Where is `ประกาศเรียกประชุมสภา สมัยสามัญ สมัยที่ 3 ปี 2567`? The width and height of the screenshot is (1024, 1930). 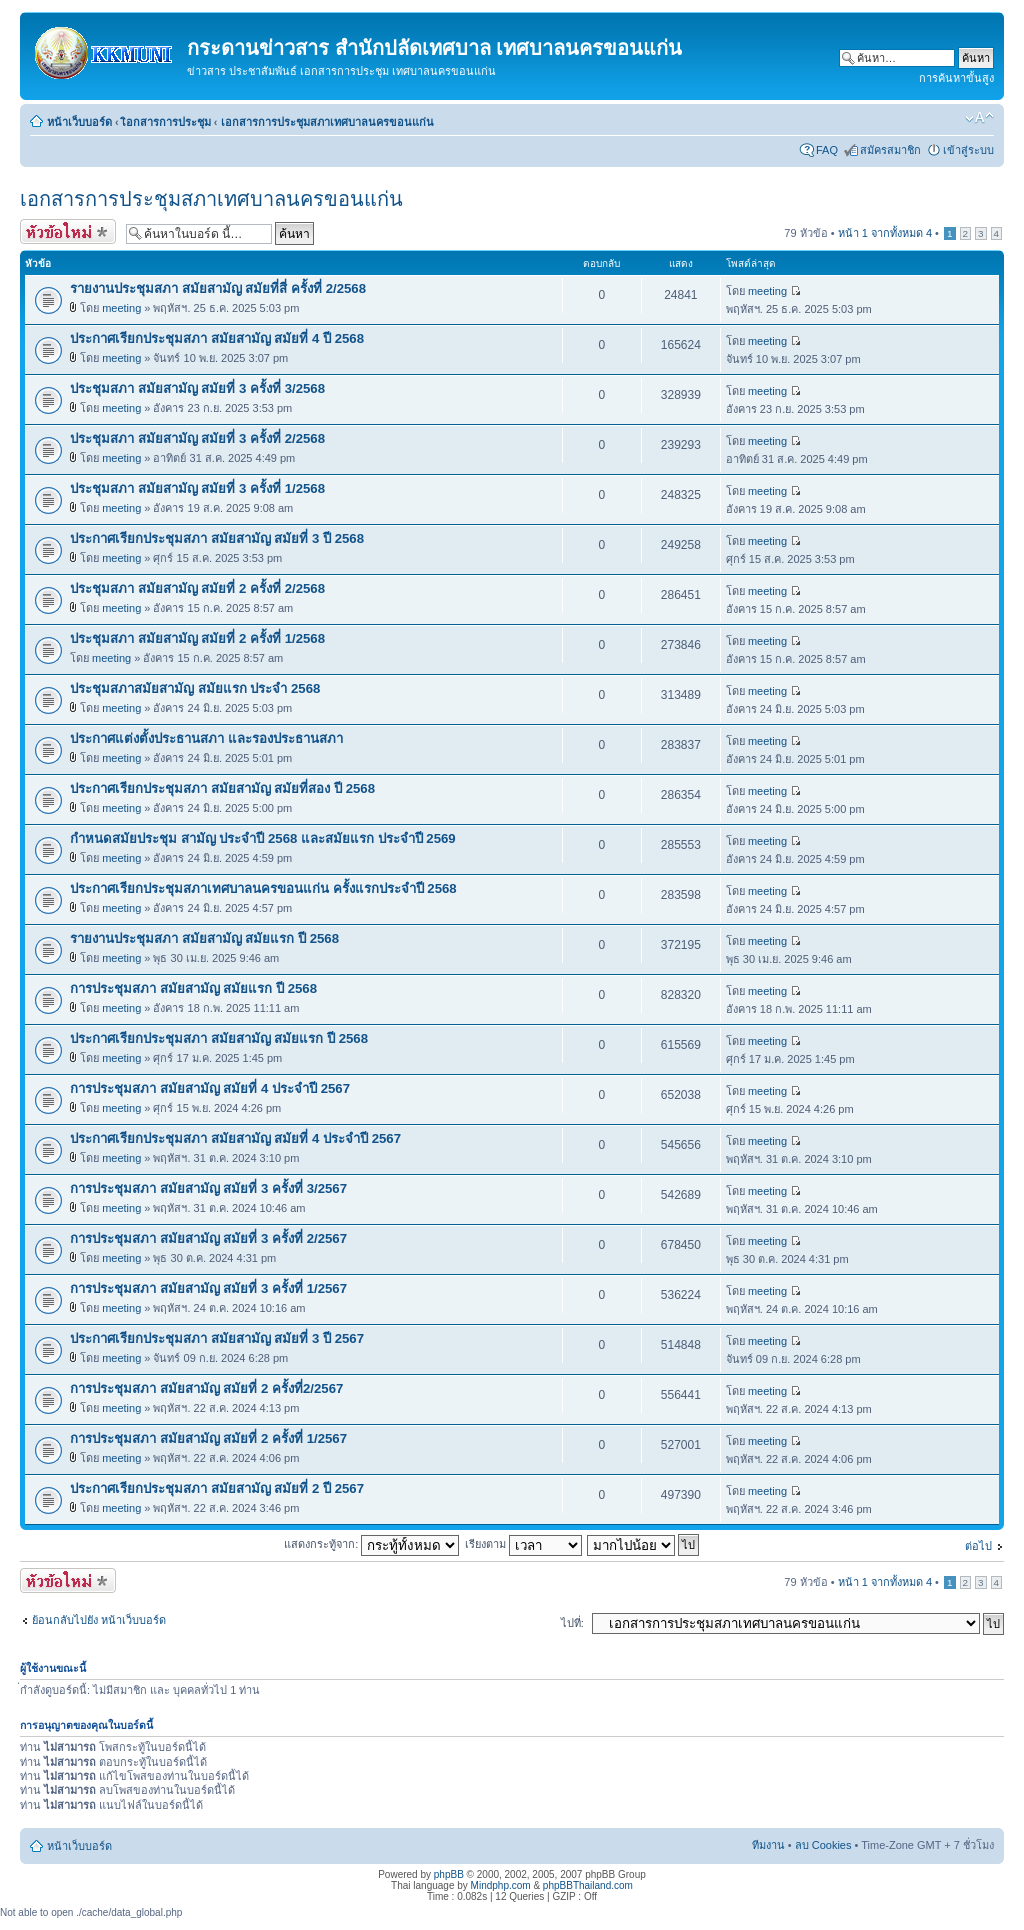
ประกาศเรียกประชุมสภา สมัยสามัญ สมัยที่ 3 ปี 2567 is located at coordinates (217, 1338).